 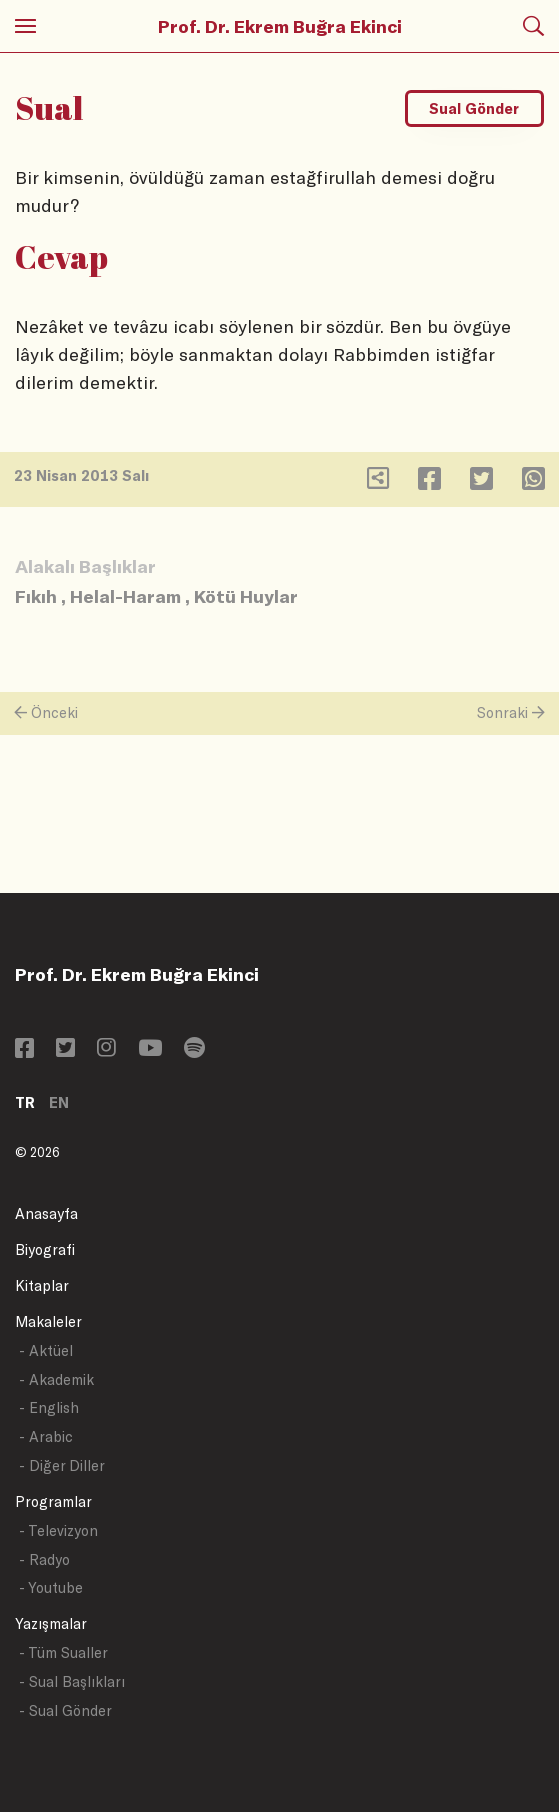 What do you see at coordinates (53, 1501) in the screenshot?
I see `Programlar` at bounding box center [53, 1501].